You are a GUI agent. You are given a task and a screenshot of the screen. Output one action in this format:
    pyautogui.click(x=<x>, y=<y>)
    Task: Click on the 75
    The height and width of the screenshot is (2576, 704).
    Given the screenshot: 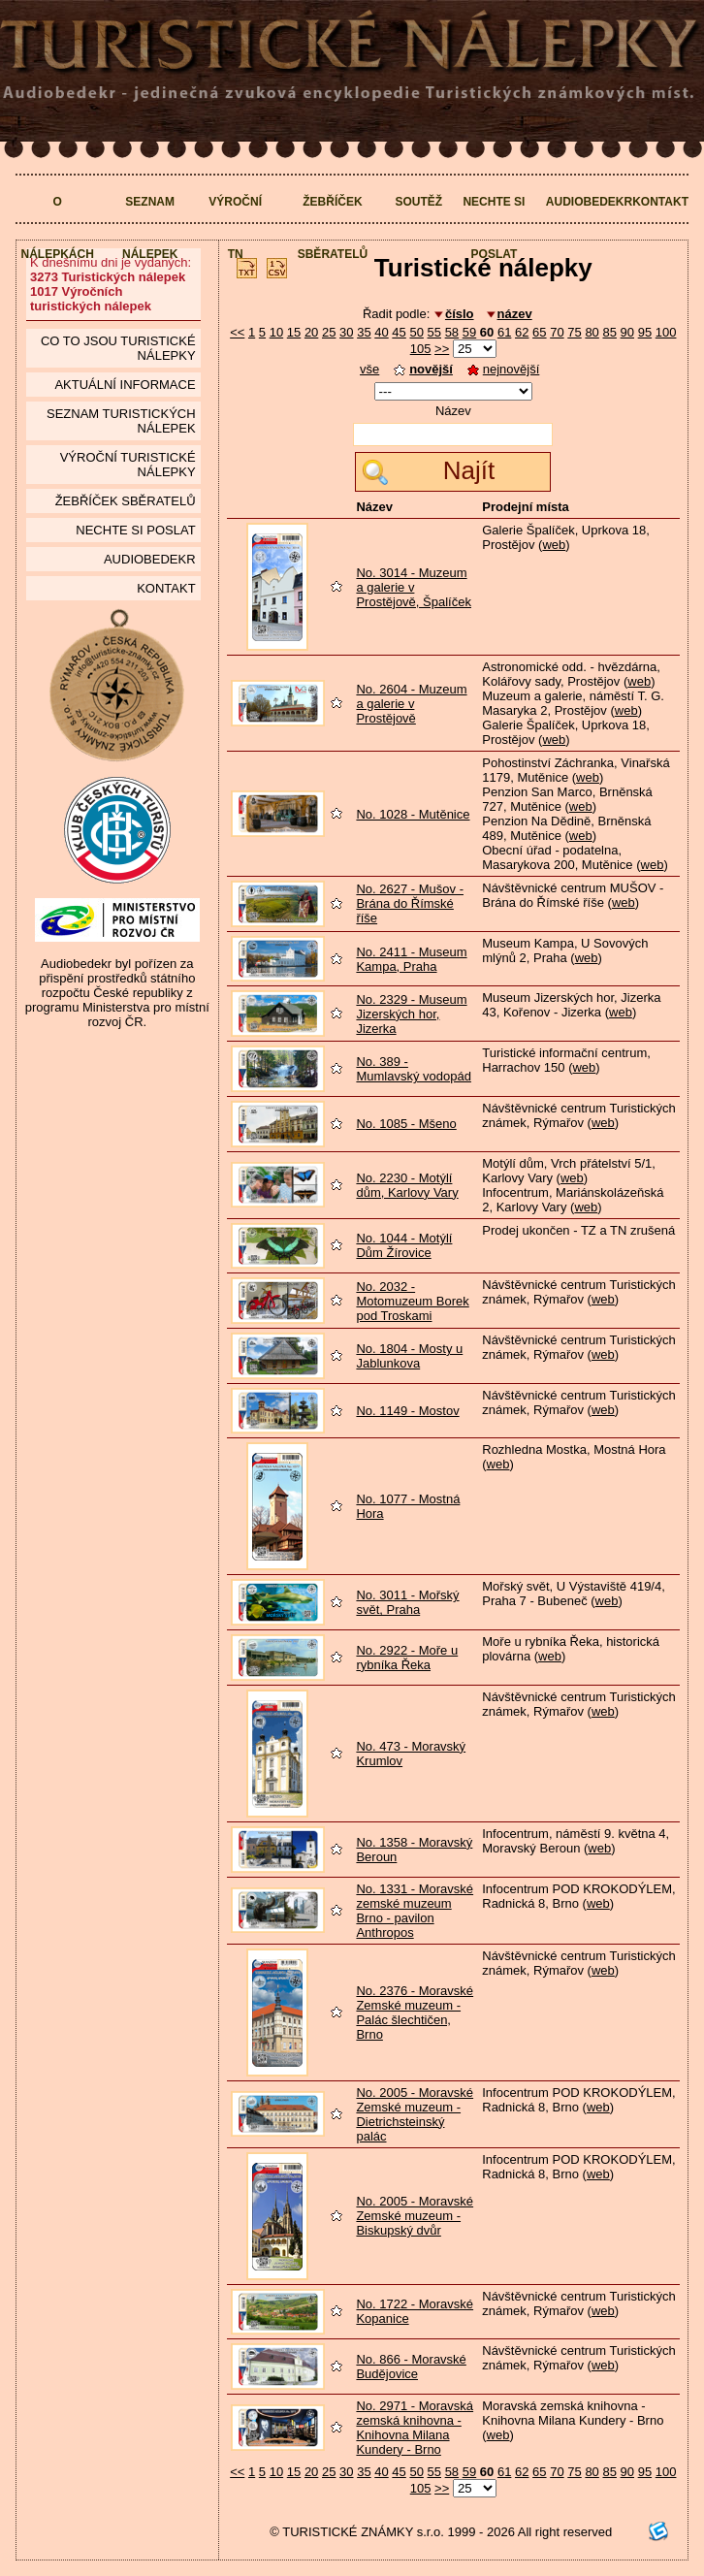 What is the action you would take?
    pyautogui.click(x=574, y=332)
    